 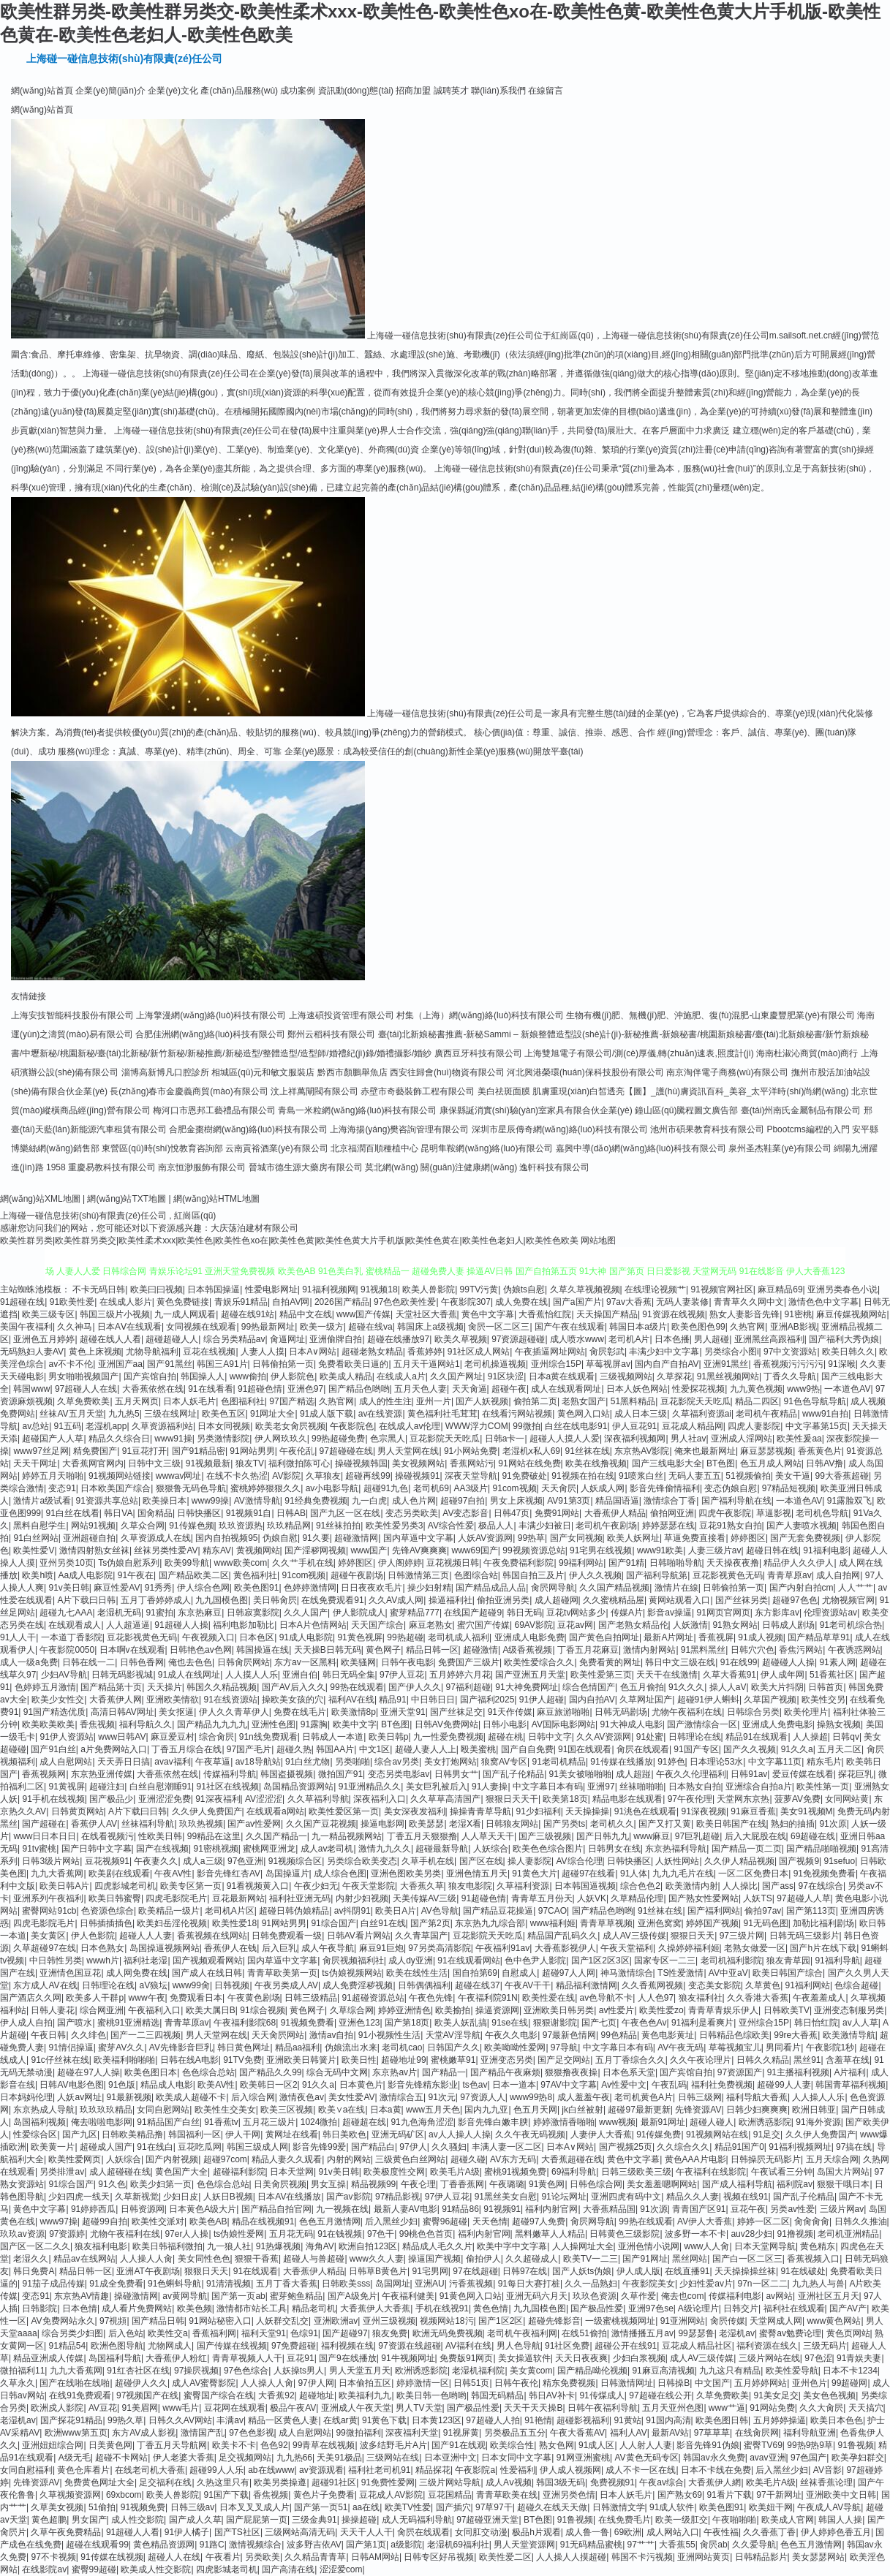 I want to click on 超碰公开在线91, so click(x=626, y=2346).